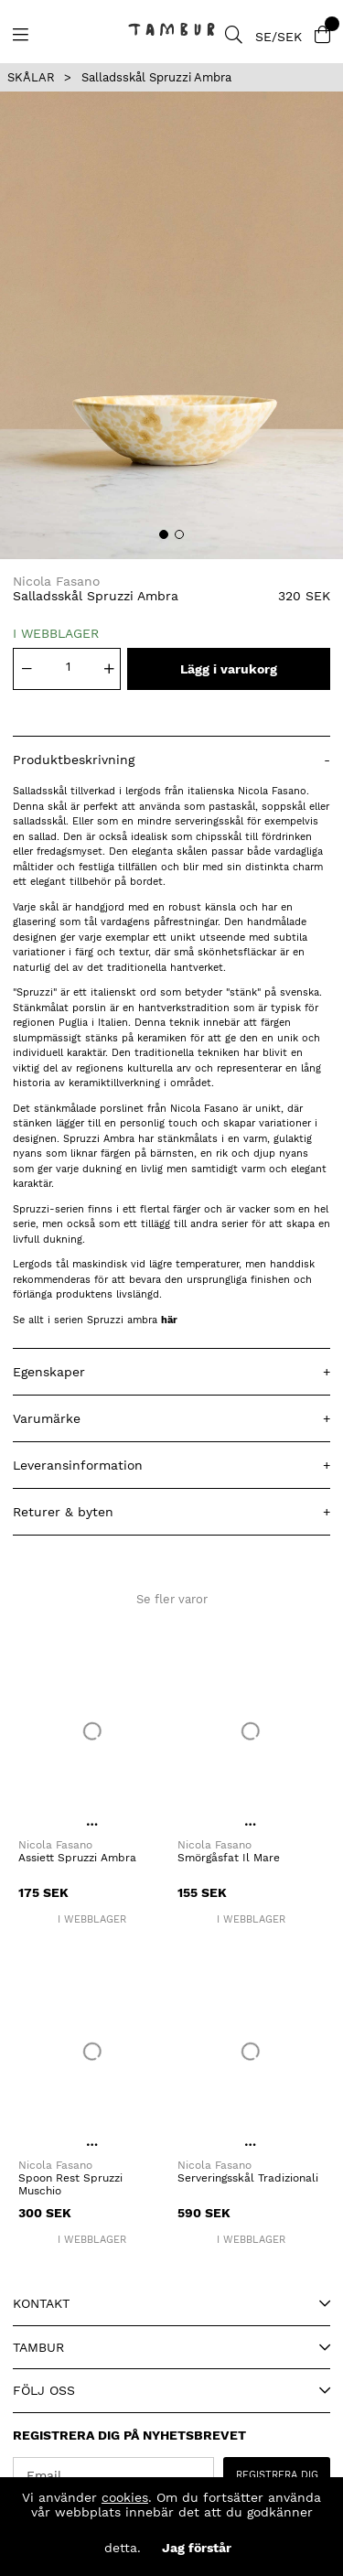 Image resolution: width=343 pixels, height=2576 pixels. What do you see at coordinates (92, 1731) in the screenshot?
I see `[Assiett Spruzzi Ambra]` at bounding box center [92, 1731].